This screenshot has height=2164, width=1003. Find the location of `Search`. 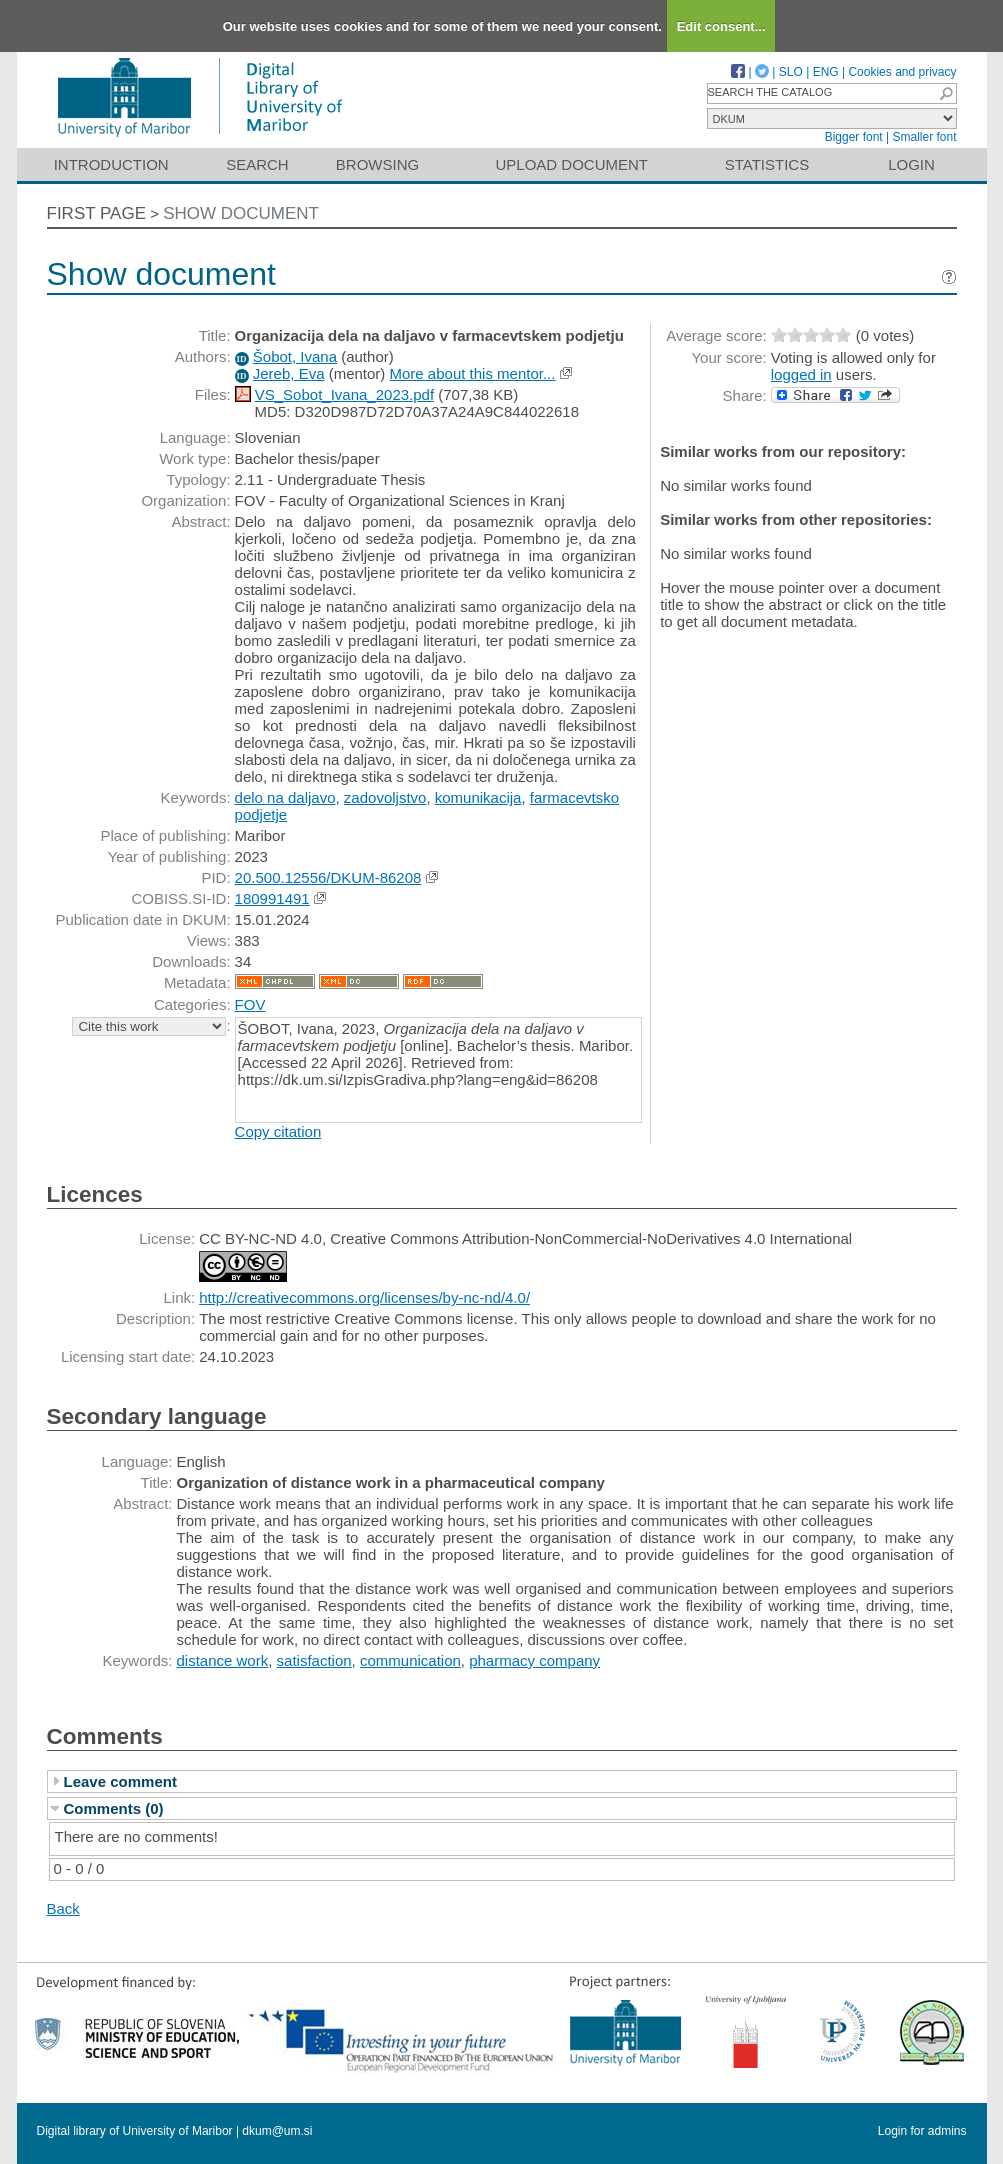

Search is located at coordinates (257, 164).